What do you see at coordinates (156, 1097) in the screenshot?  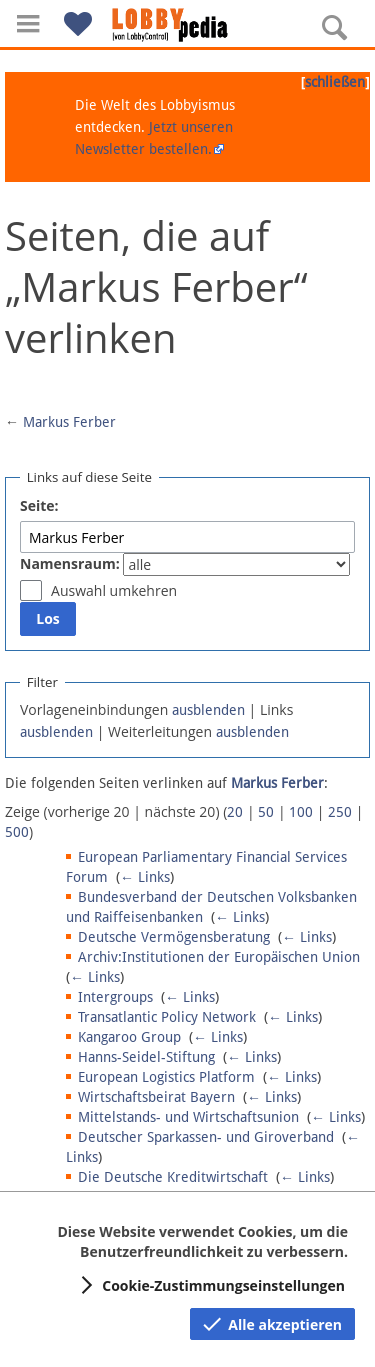 I see `Wirtschaftsbeirat Bayern` at bounding box center [156, 1097].